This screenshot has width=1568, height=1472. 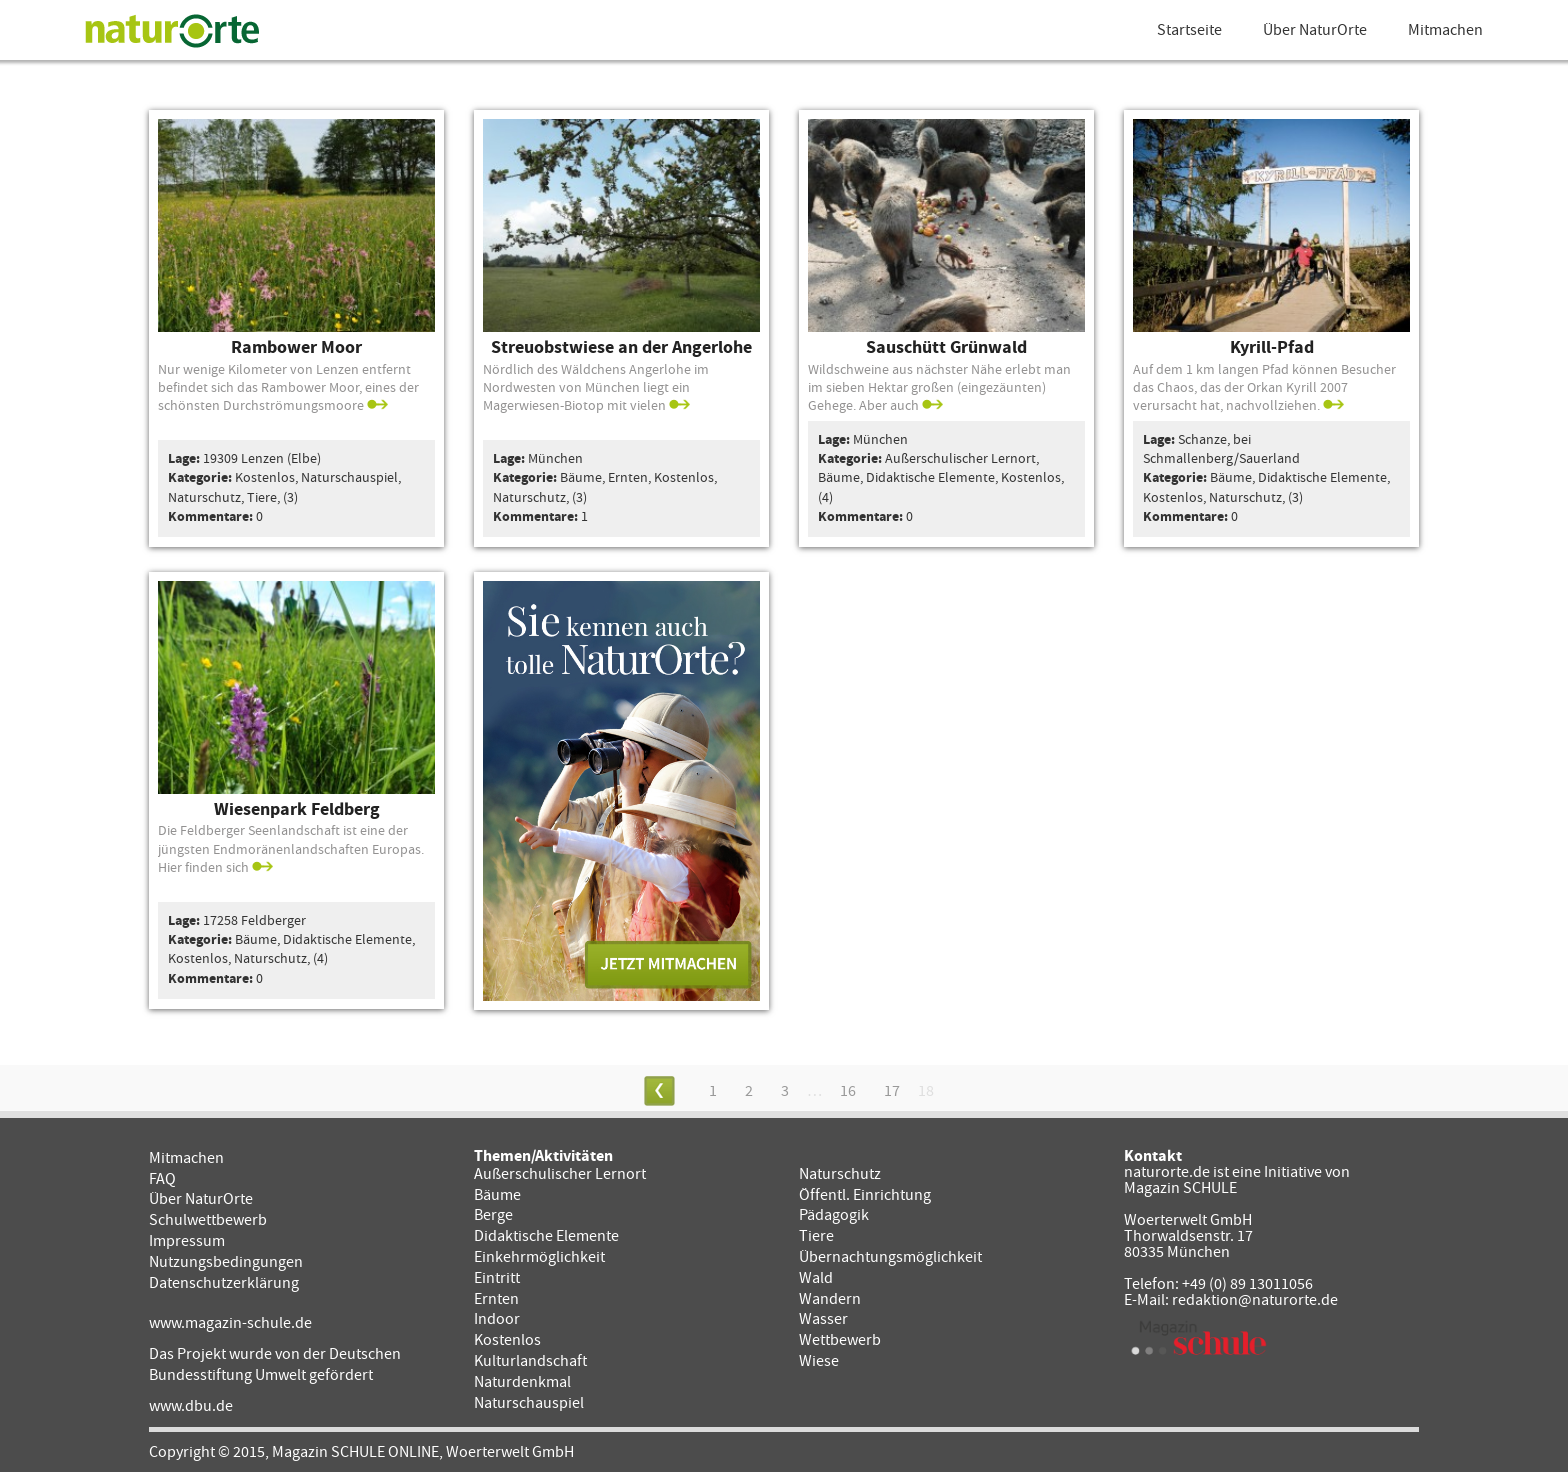 I want to click on 16, so click(x=848, y=1091).